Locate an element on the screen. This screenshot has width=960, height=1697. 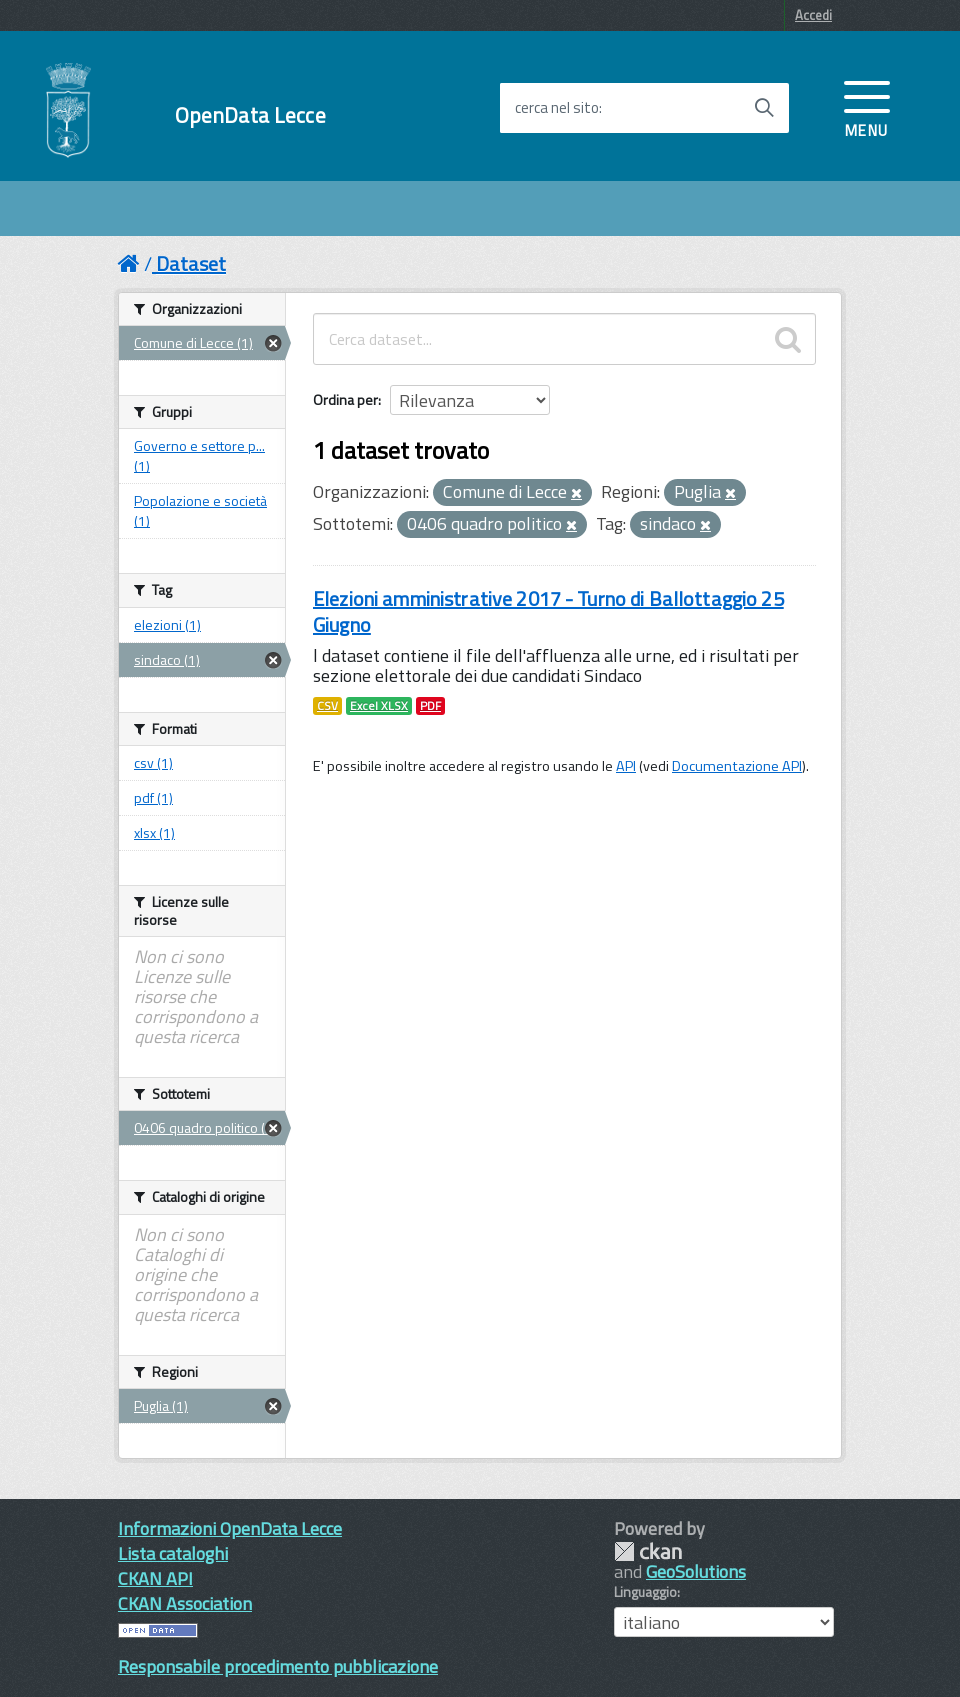
[Avvia la ricerca] is located at coordinates (764, 108).